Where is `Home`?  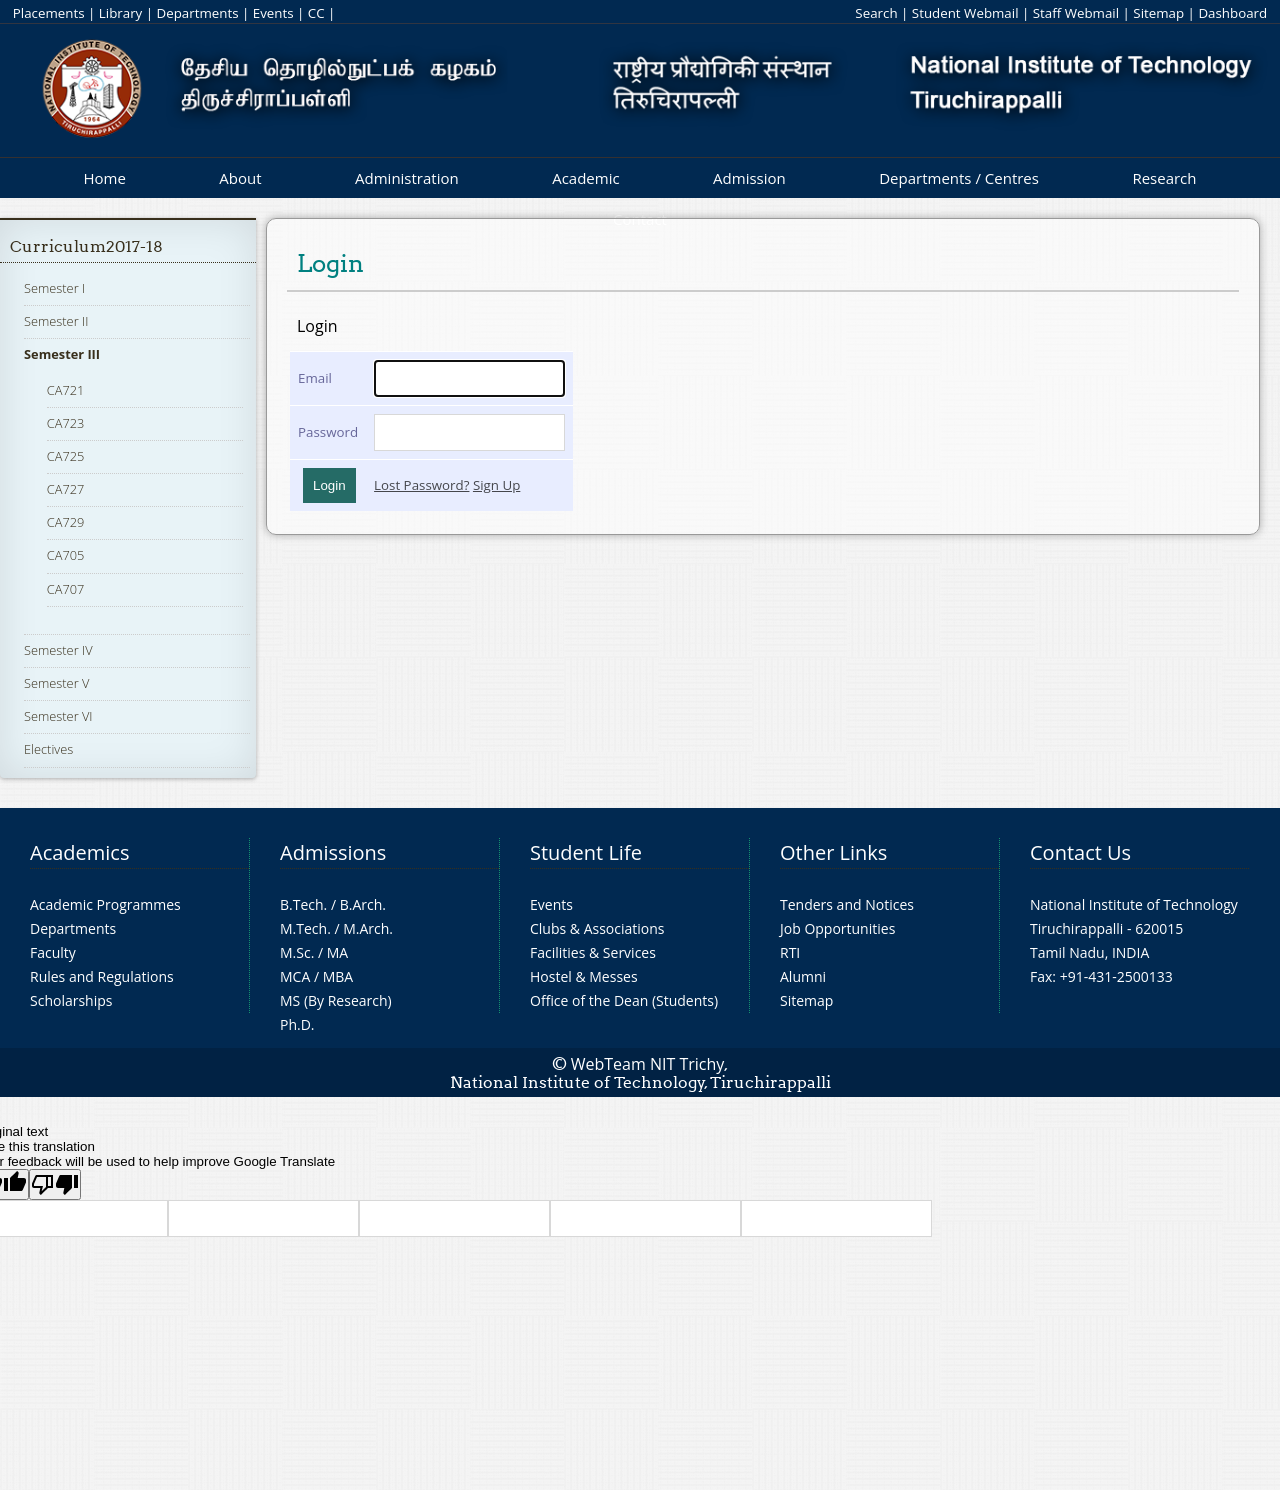
Home is located at coordinates (104, 178).